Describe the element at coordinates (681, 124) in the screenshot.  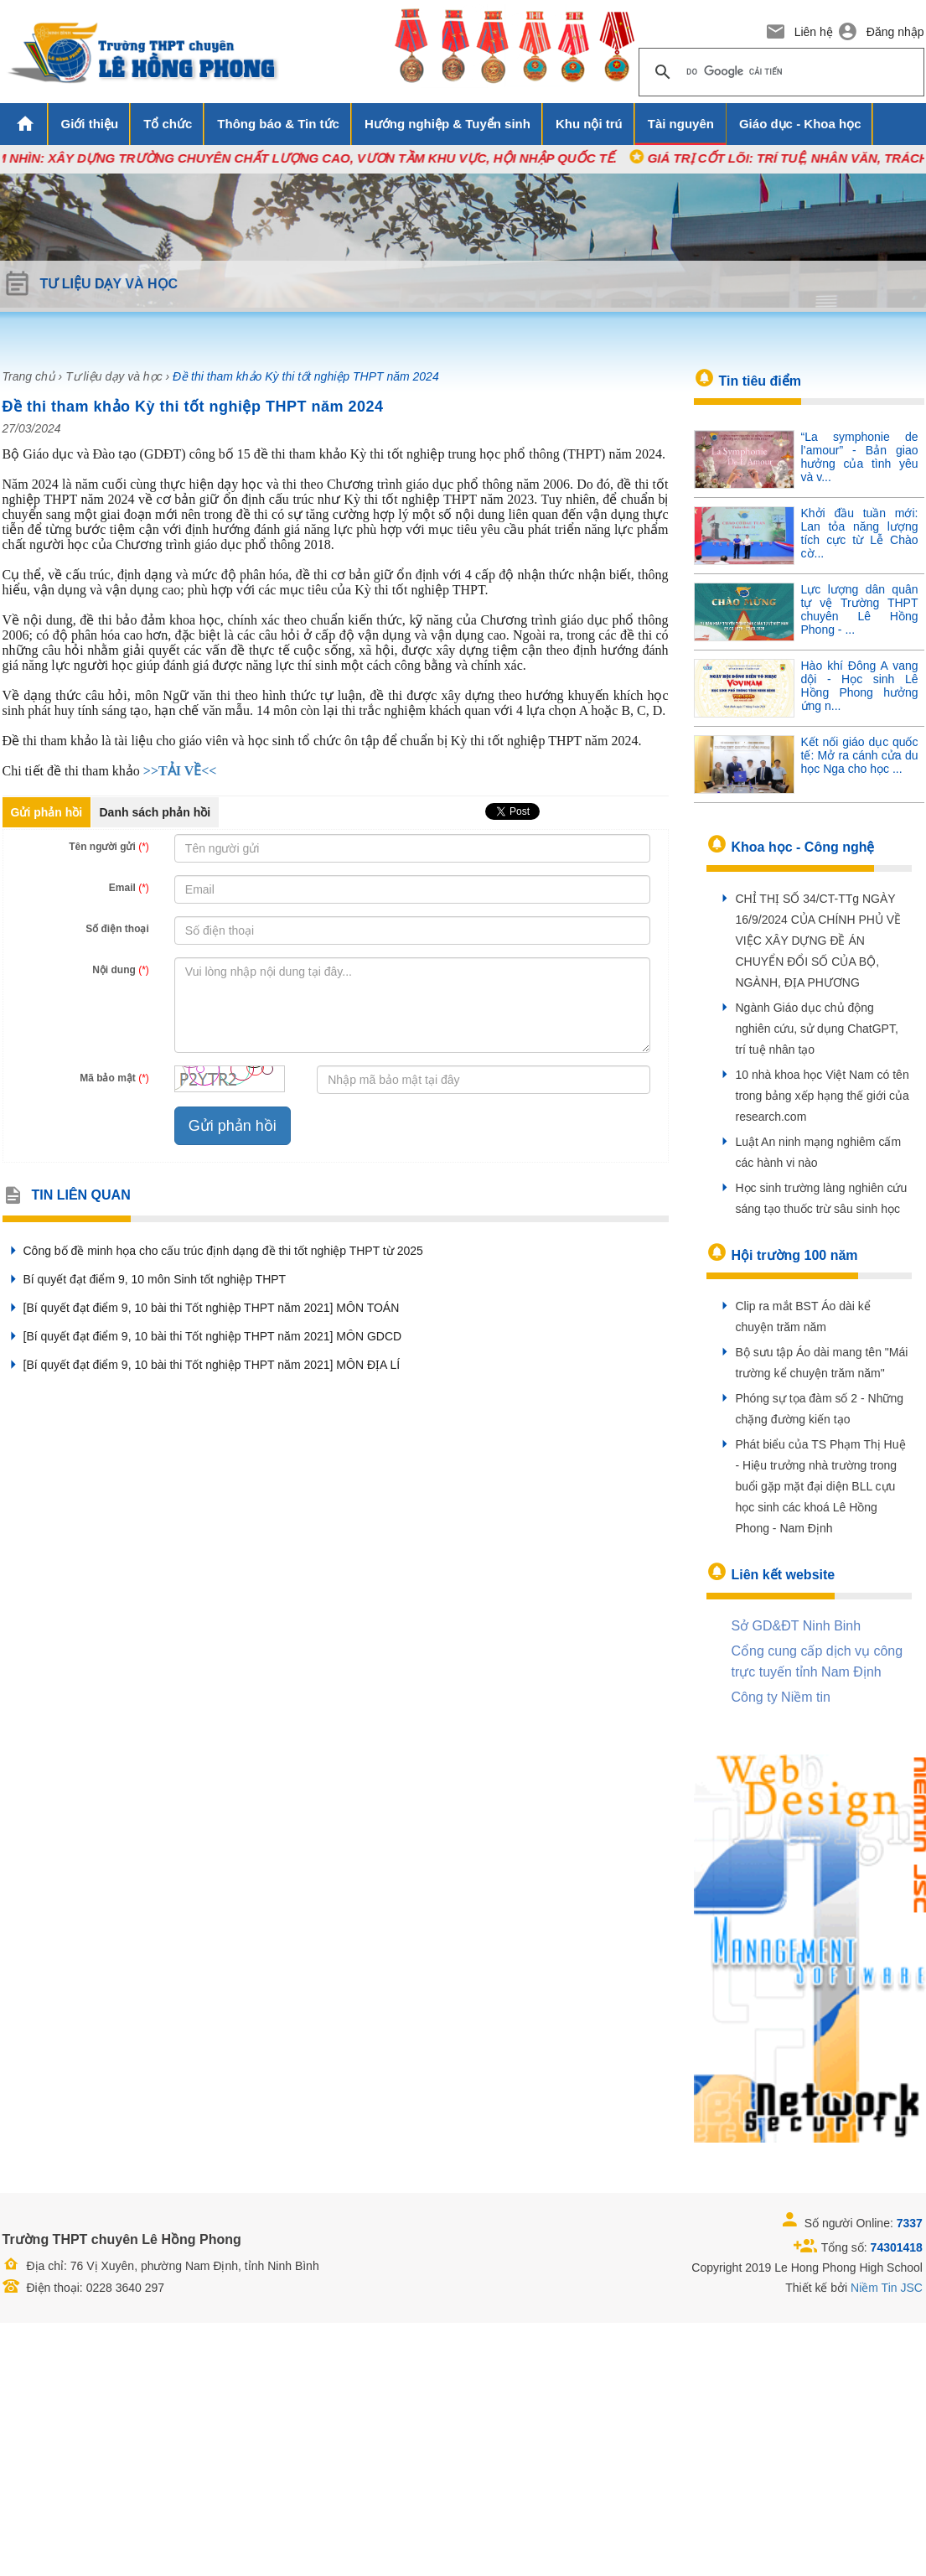
I see `Tài nguyên` at that location.